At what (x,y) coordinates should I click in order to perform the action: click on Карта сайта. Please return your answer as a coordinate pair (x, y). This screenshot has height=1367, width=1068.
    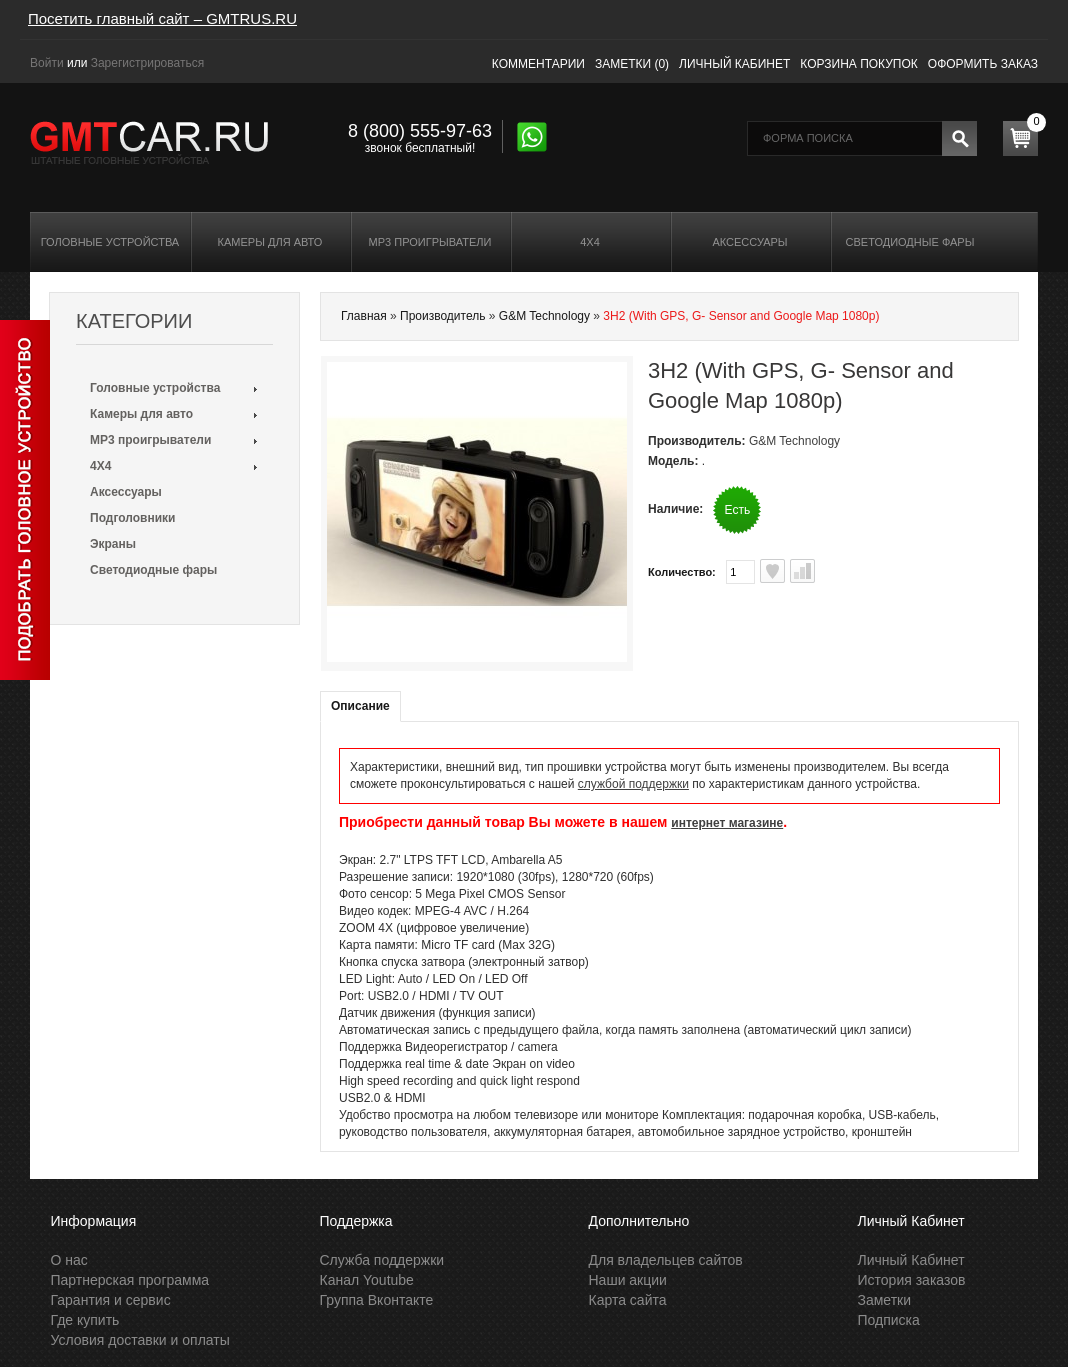
    Looking at the image, I should click on (628, 1300).